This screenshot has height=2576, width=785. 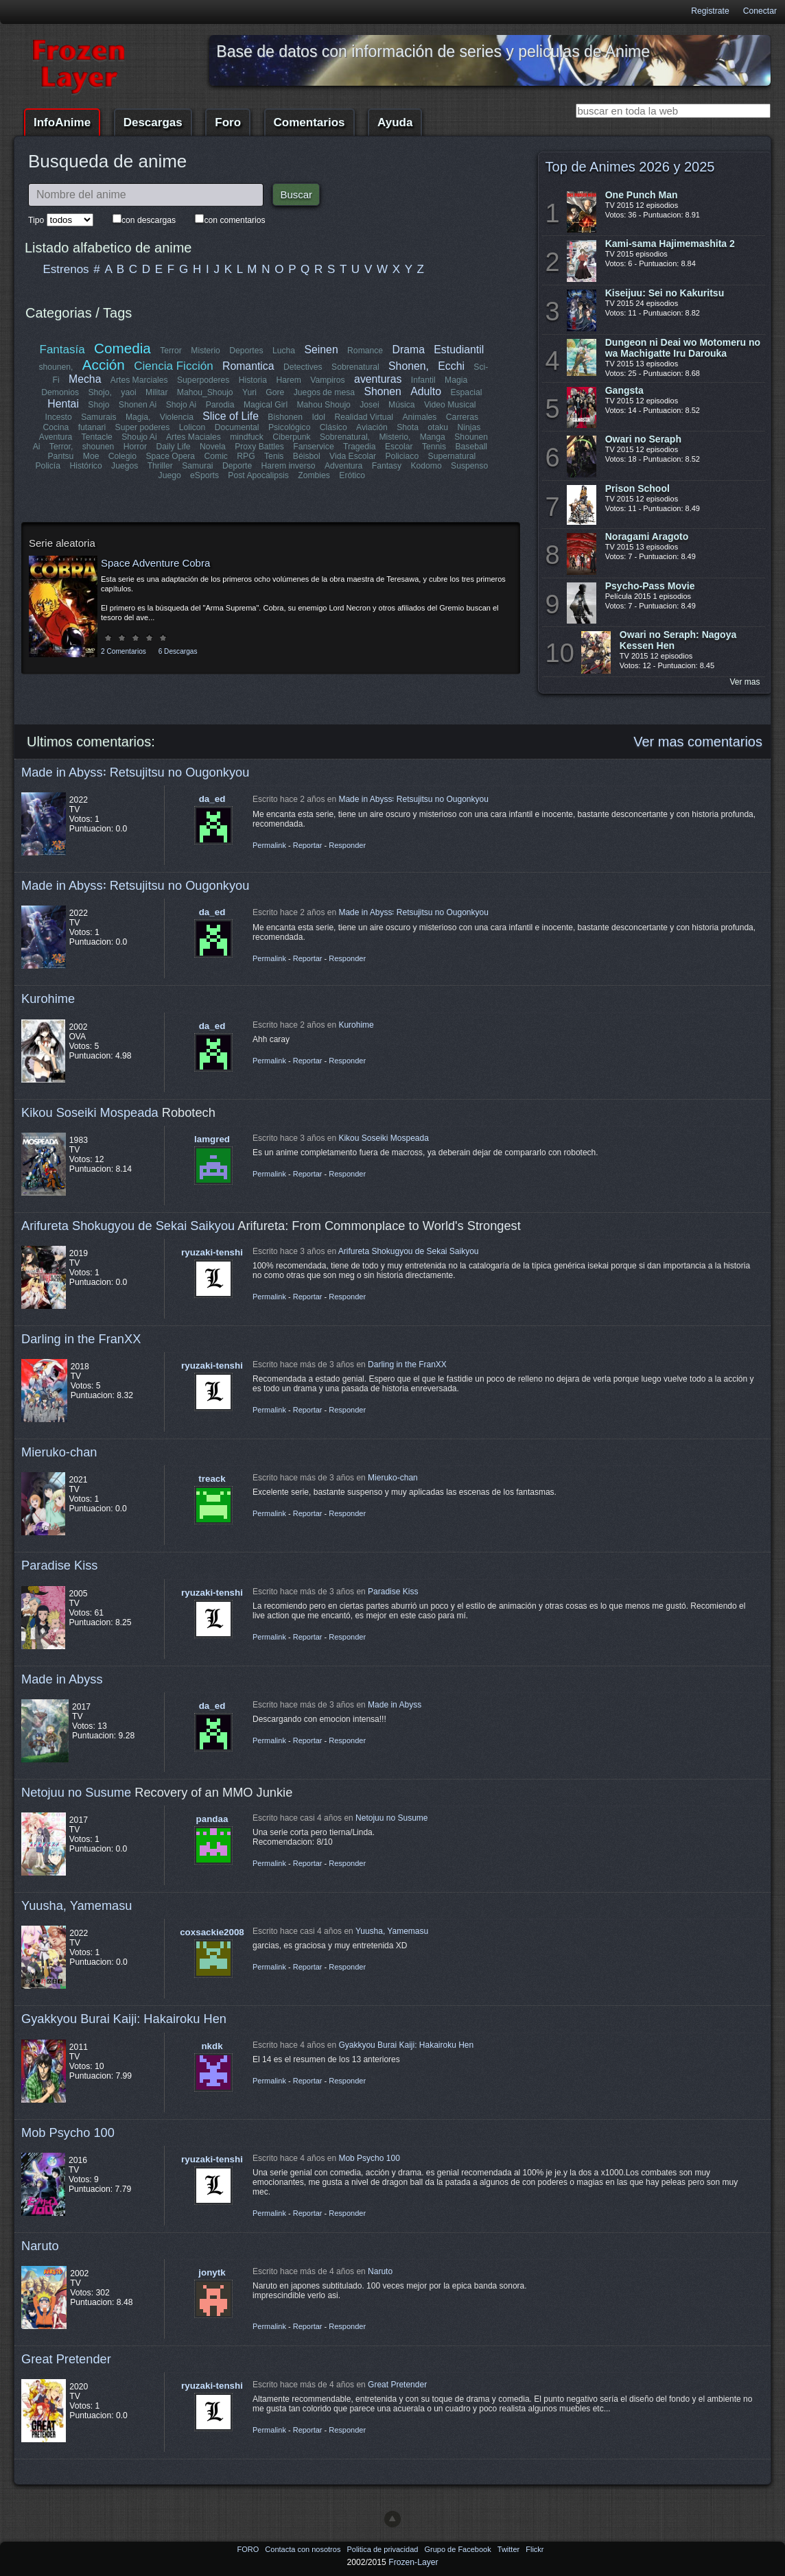 I want to click on Estrenos, so click(x=66, y=269).